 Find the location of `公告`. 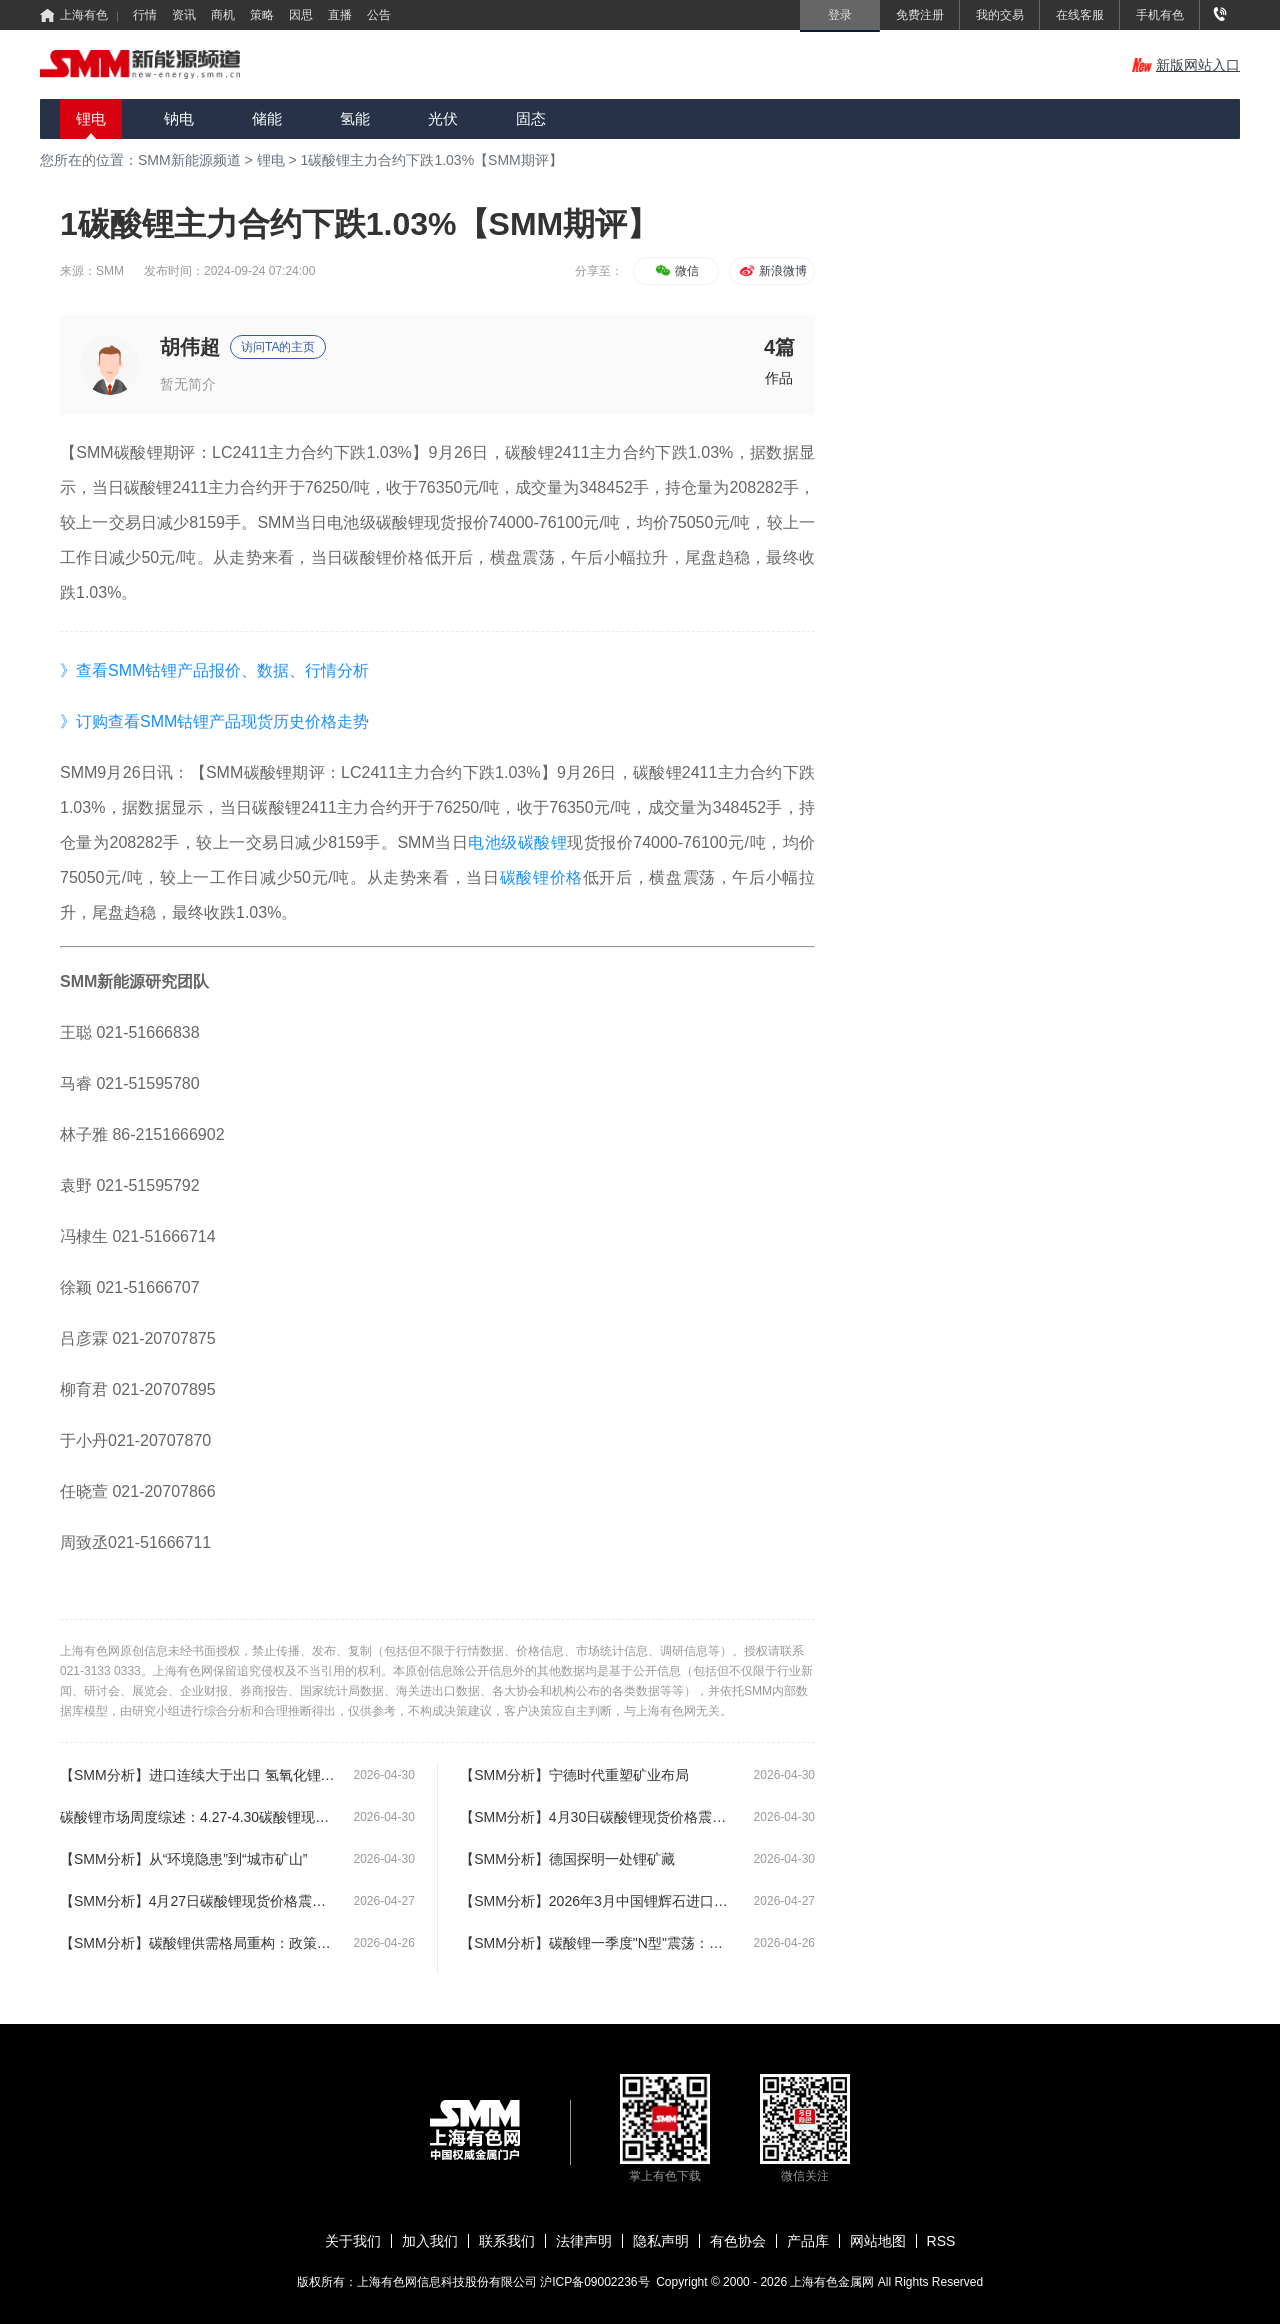

公告 is located at coordinates (379, 15).